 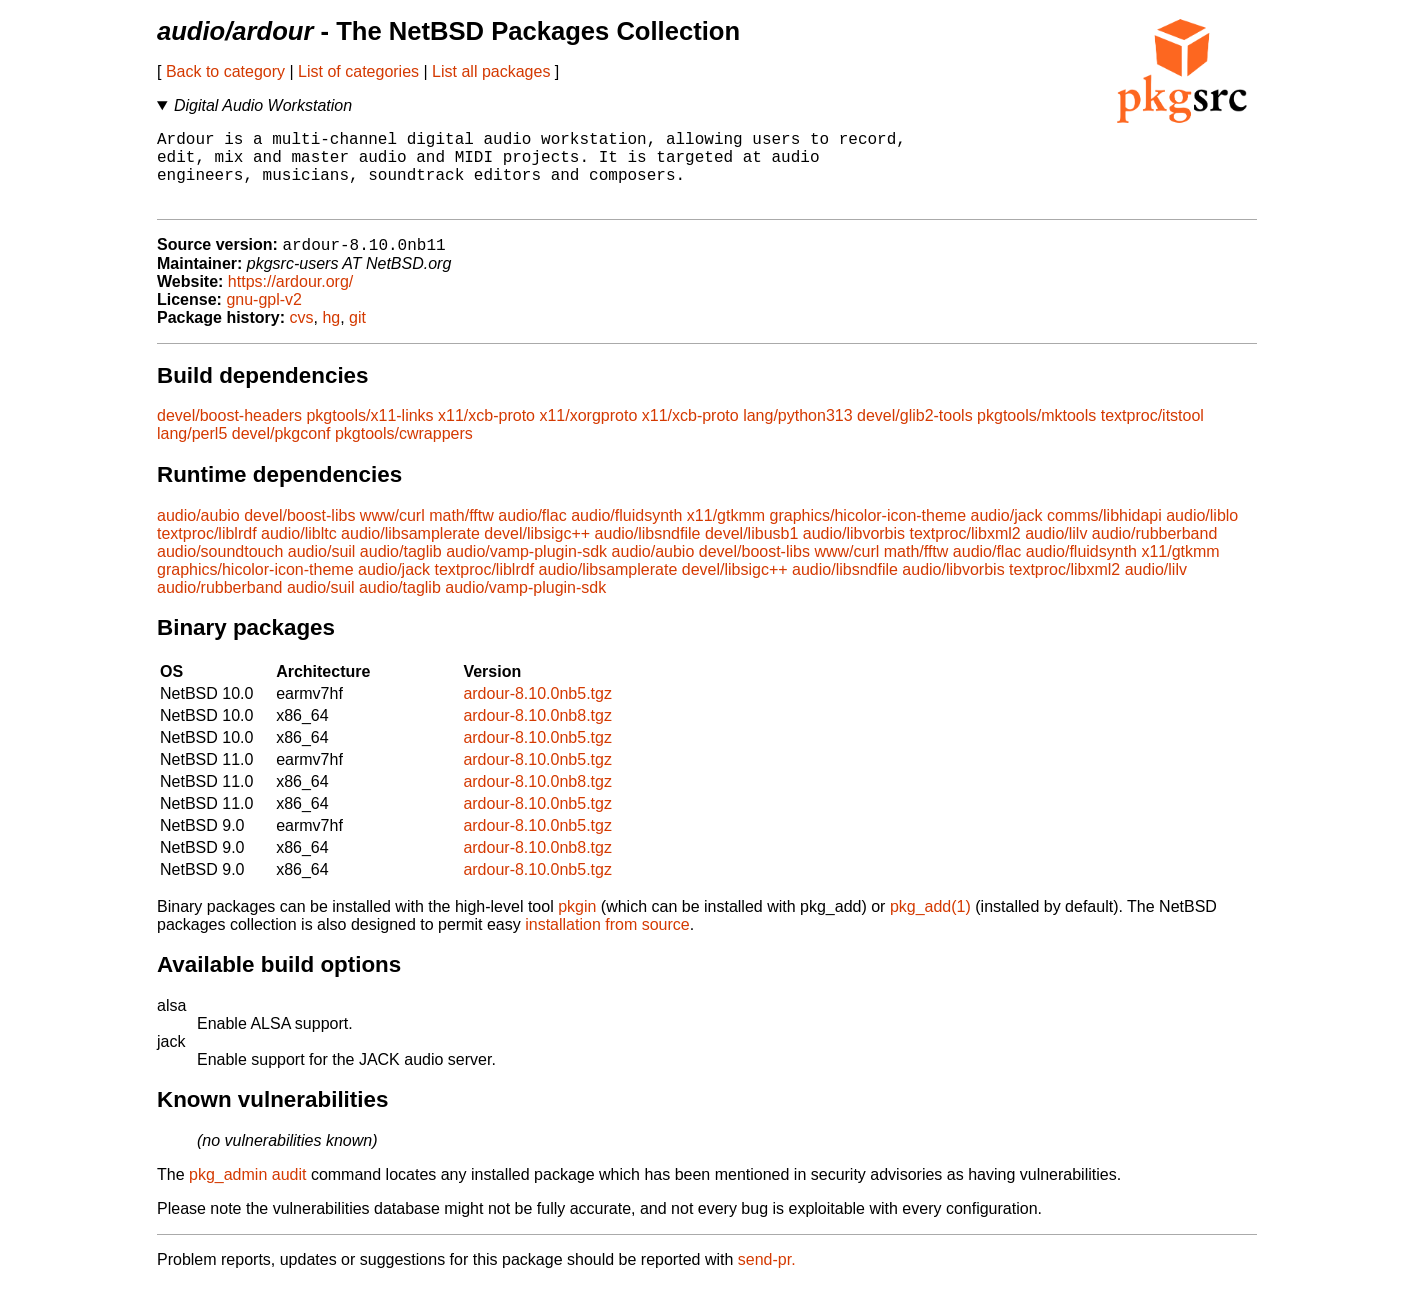 I want to click on audio/jack, so click(x=1007, y=534).